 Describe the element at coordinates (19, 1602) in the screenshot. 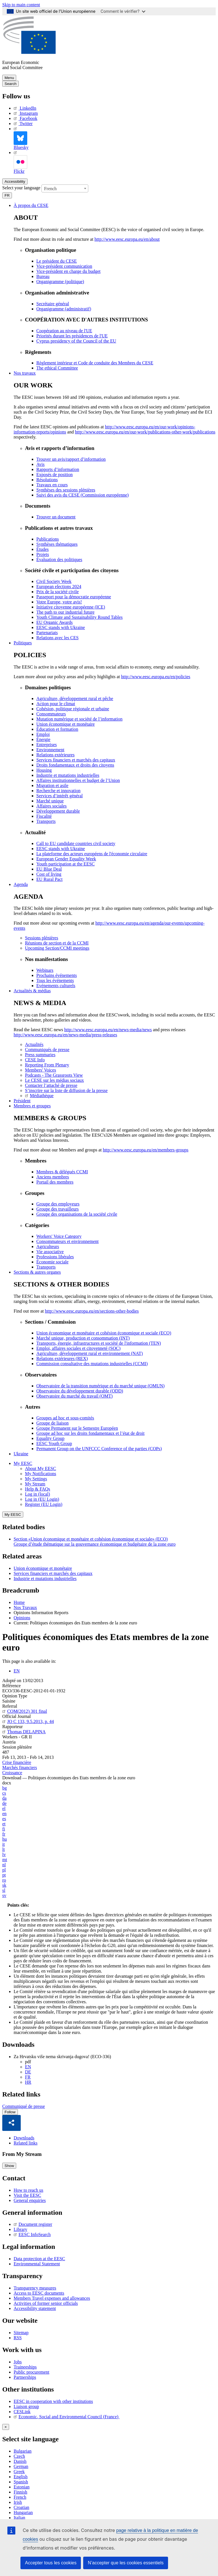

I see `Home` at that location.